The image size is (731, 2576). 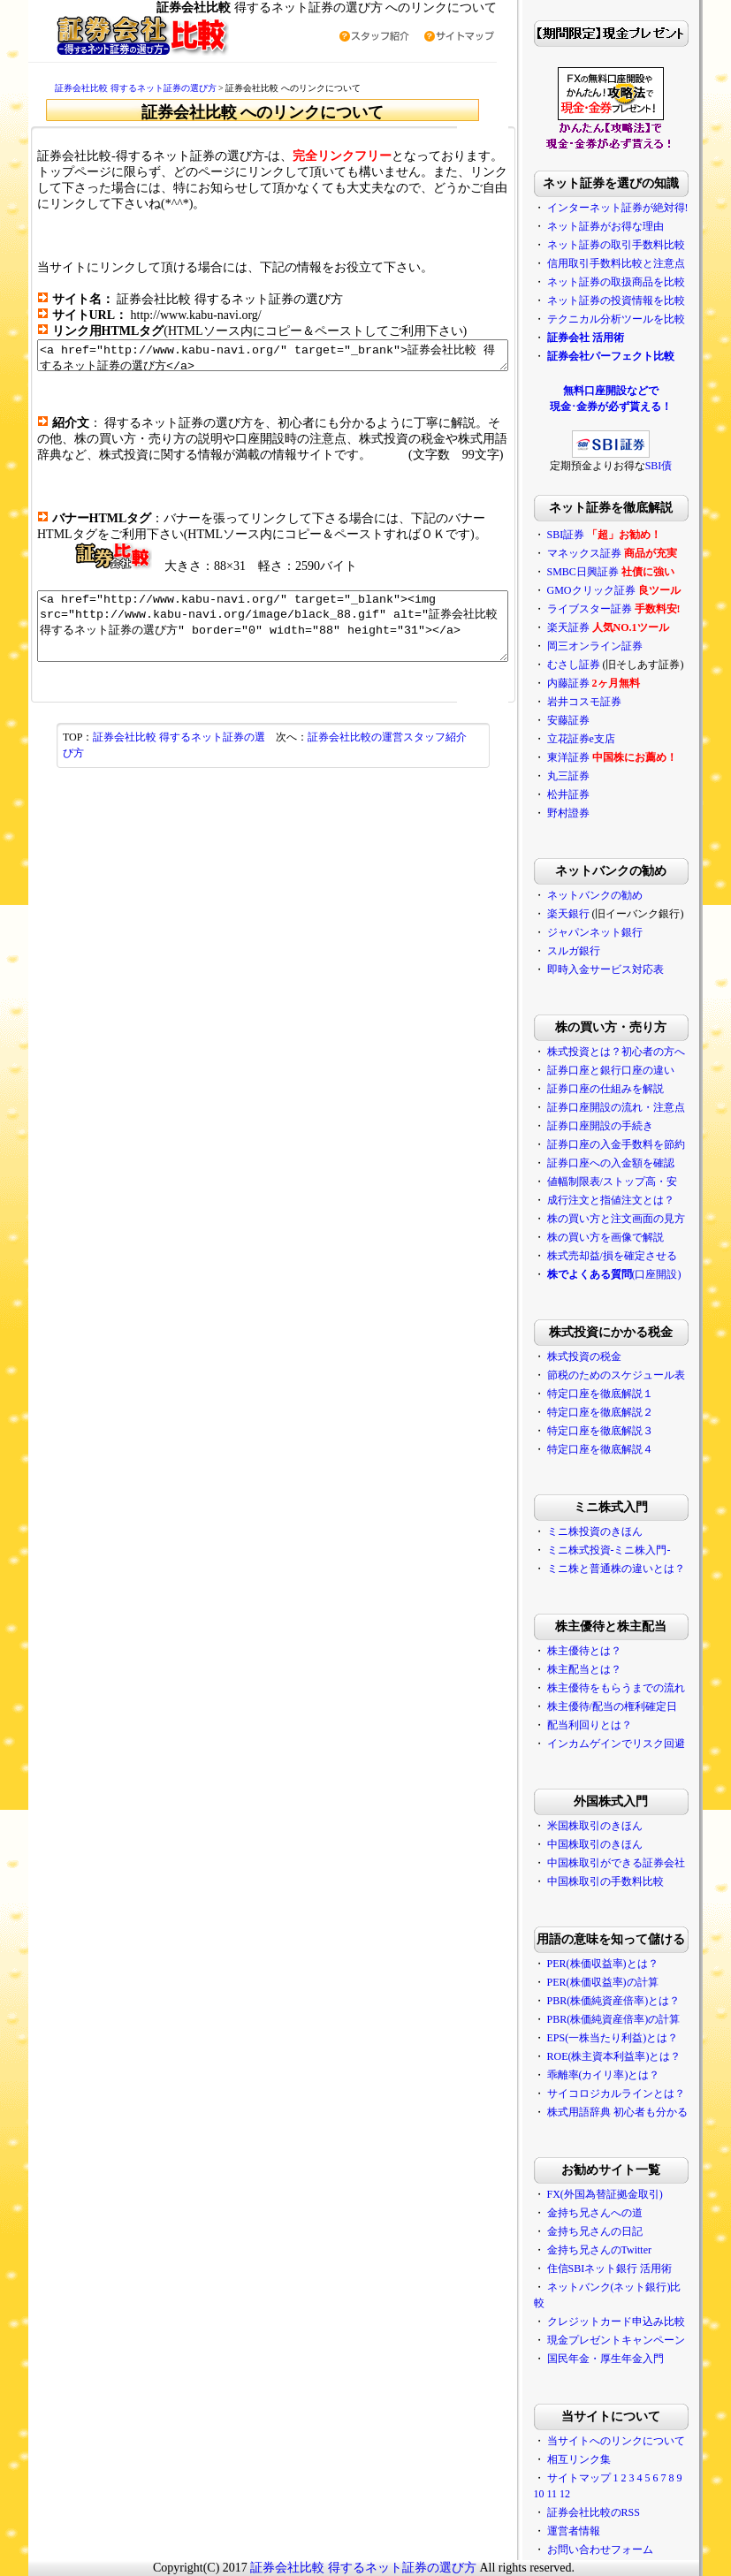 I want to click on ミニ株投資のきほん, so click(x=623, y=1531).